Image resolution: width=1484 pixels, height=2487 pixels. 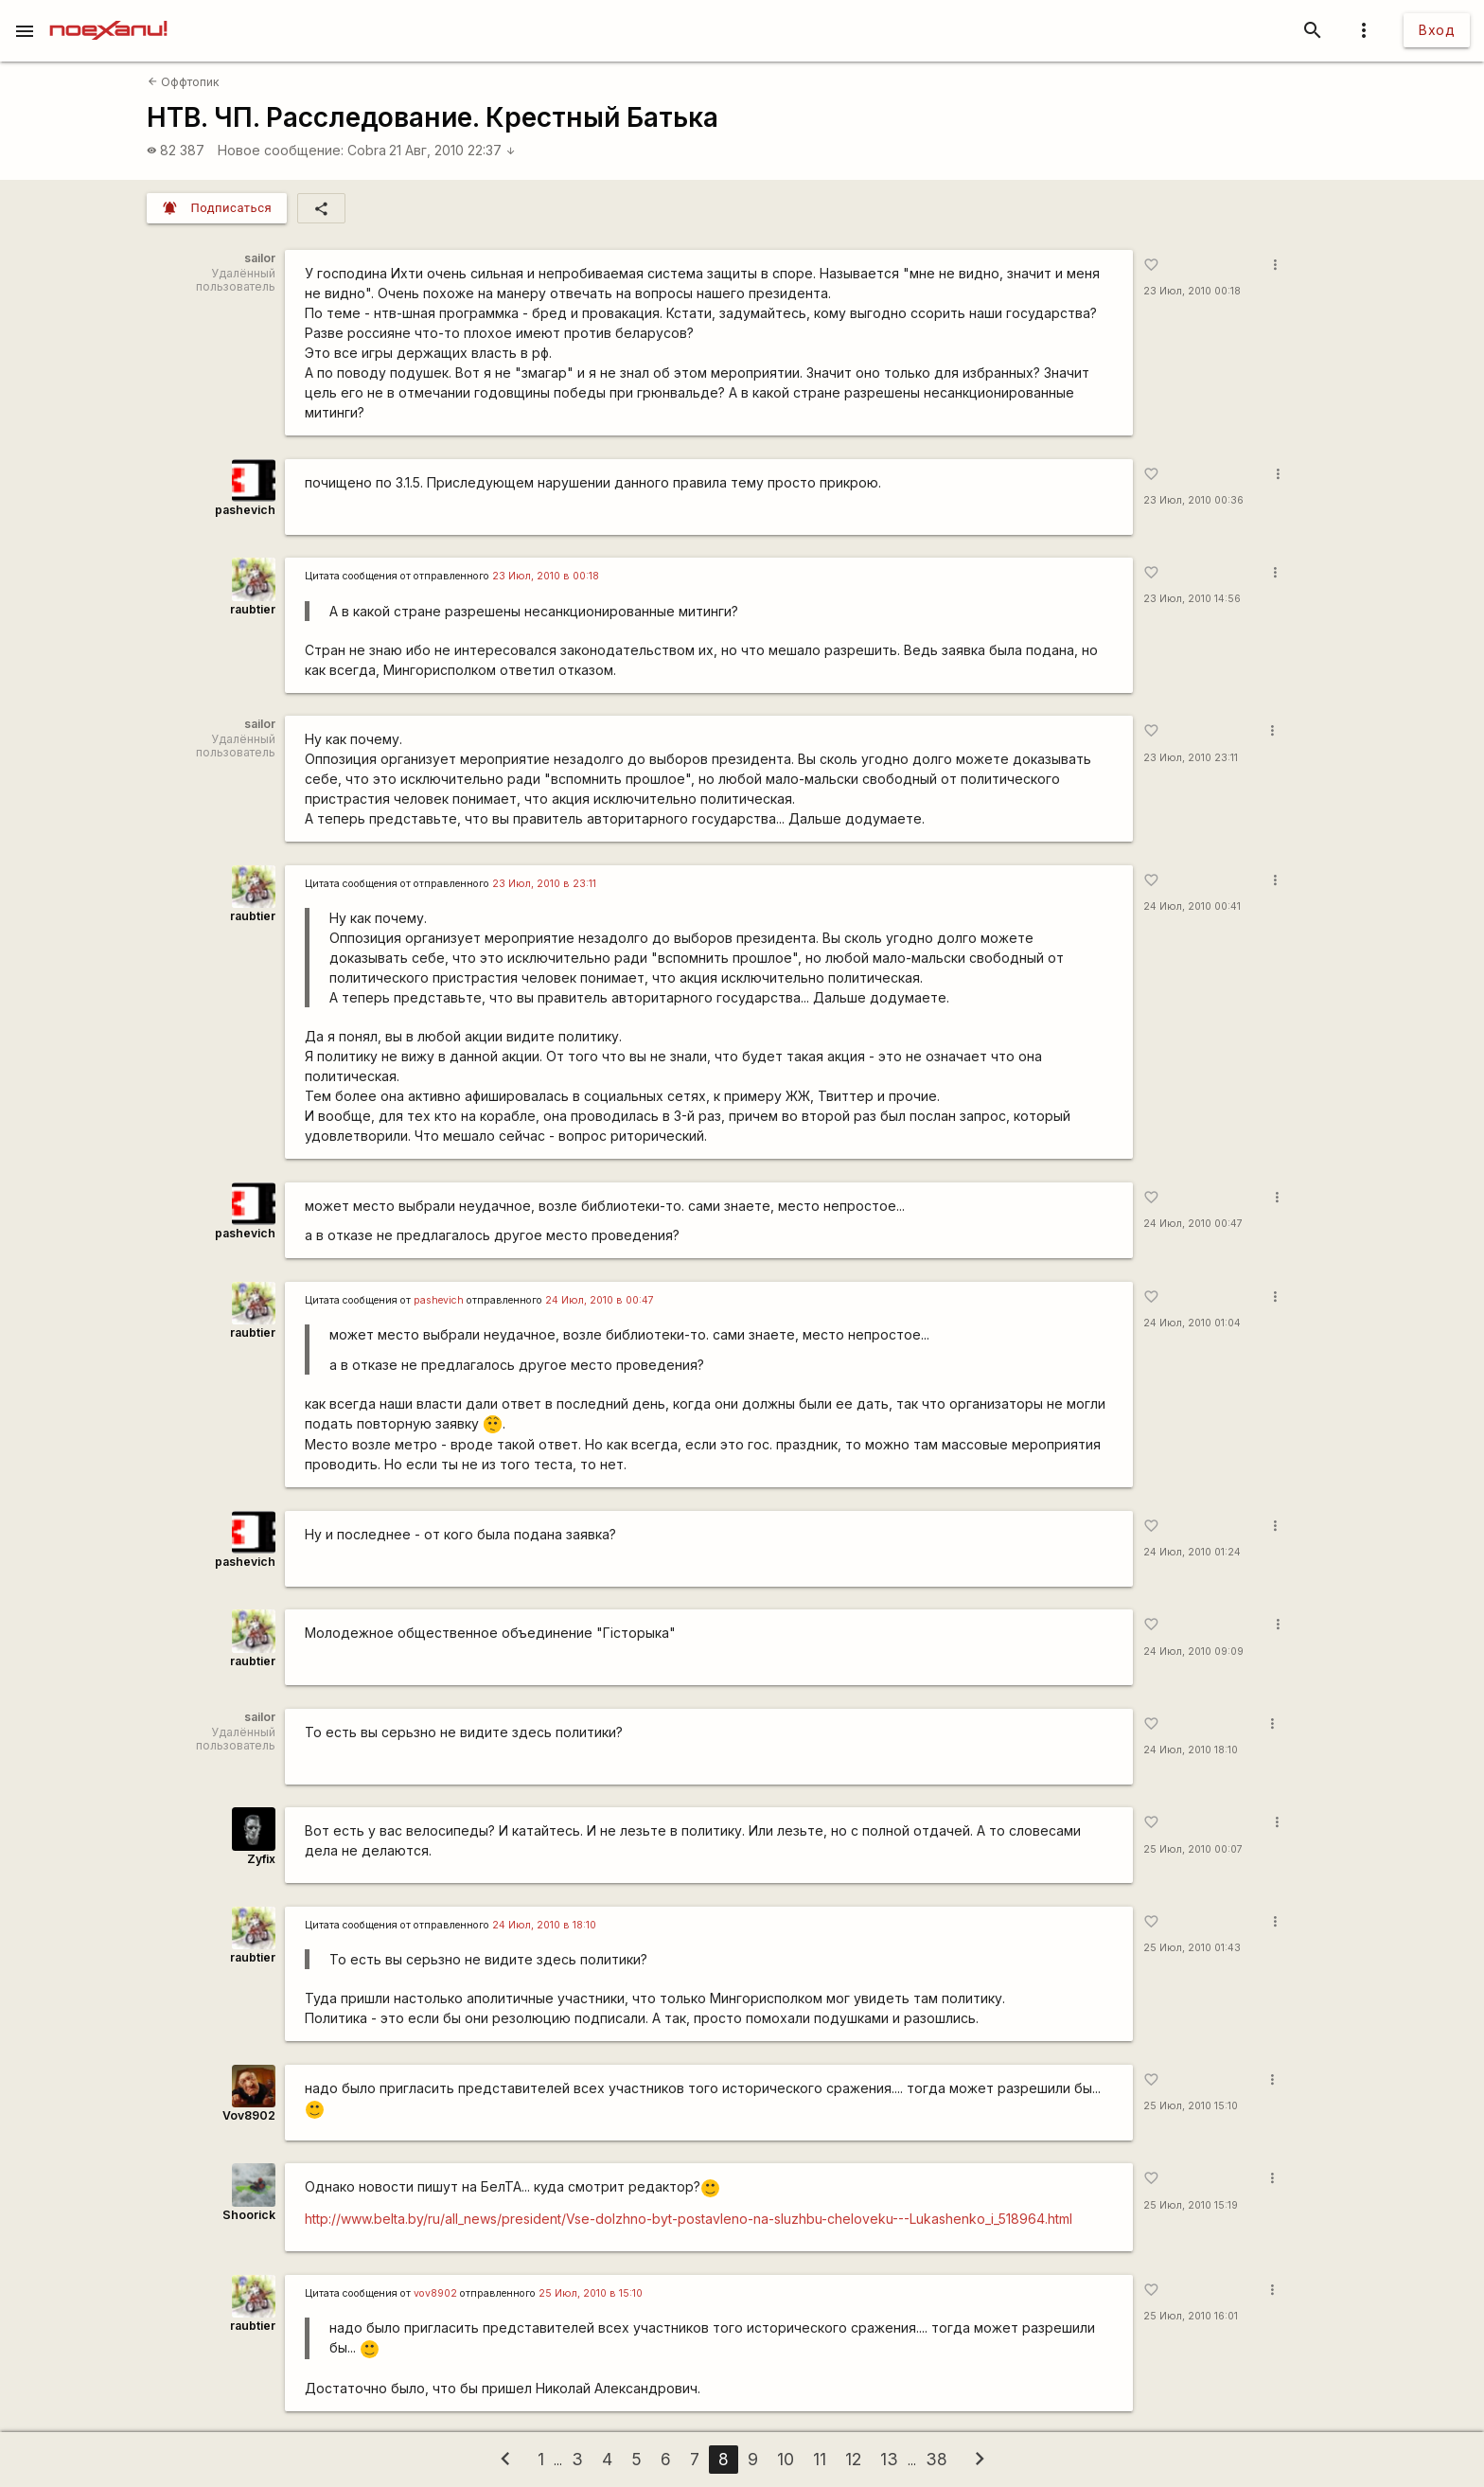 I want to click on 24 Июл, 2010 00:41, so click(x=1192, y=906).